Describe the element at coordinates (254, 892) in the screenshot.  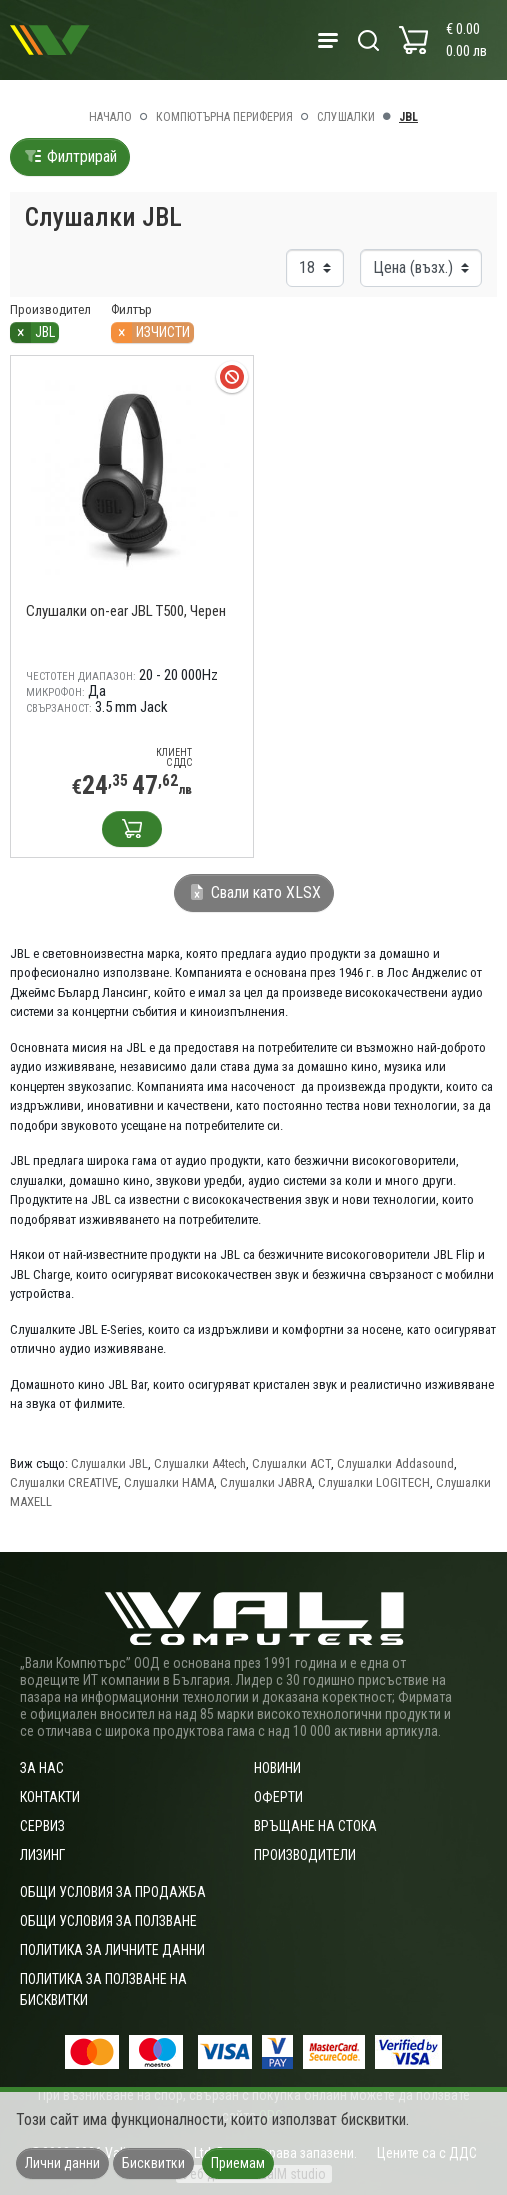
I see `Свали като XLSX` at that location.